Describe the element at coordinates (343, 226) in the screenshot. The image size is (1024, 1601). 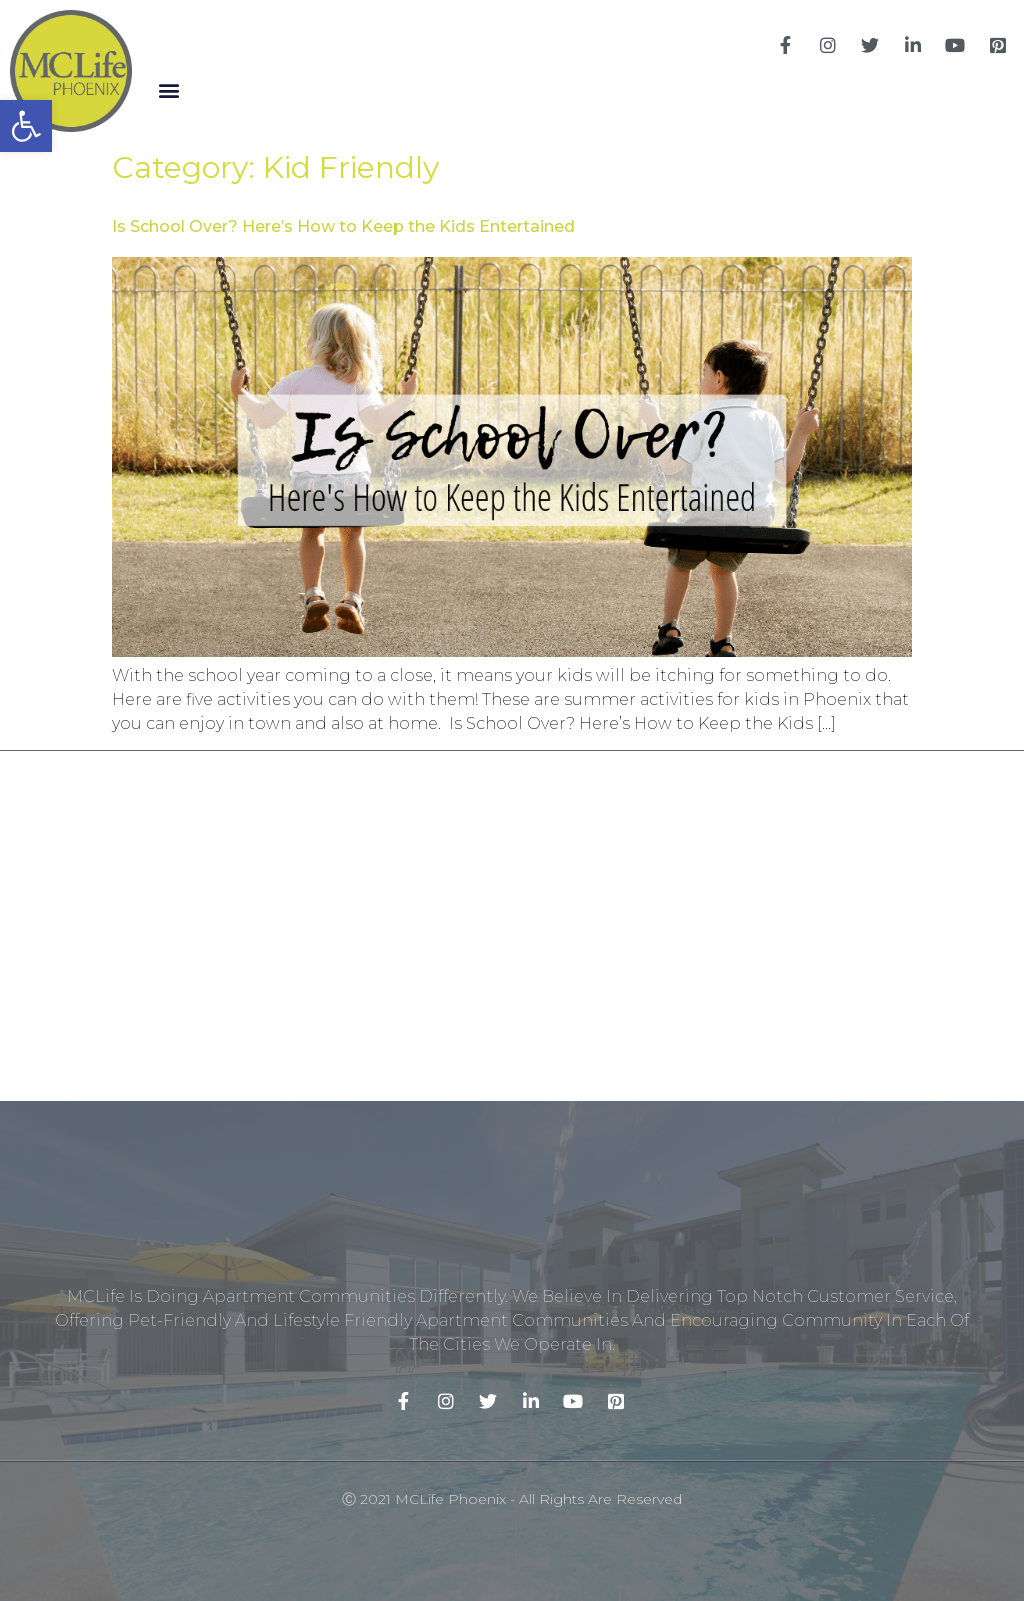
I see `Is School Over? Here’s How to Keep the Kids Entertained` at that location.